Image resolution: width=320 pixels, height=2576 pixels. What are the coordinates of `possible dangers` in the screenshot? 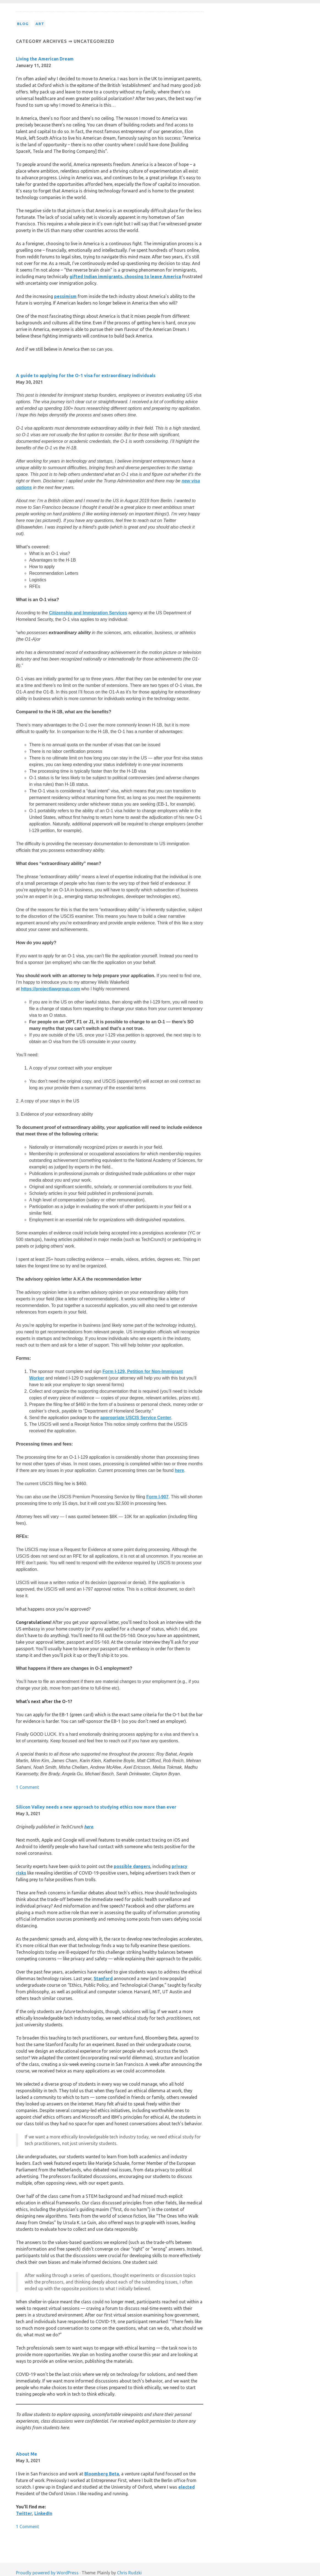 It's located at (132, 1866).